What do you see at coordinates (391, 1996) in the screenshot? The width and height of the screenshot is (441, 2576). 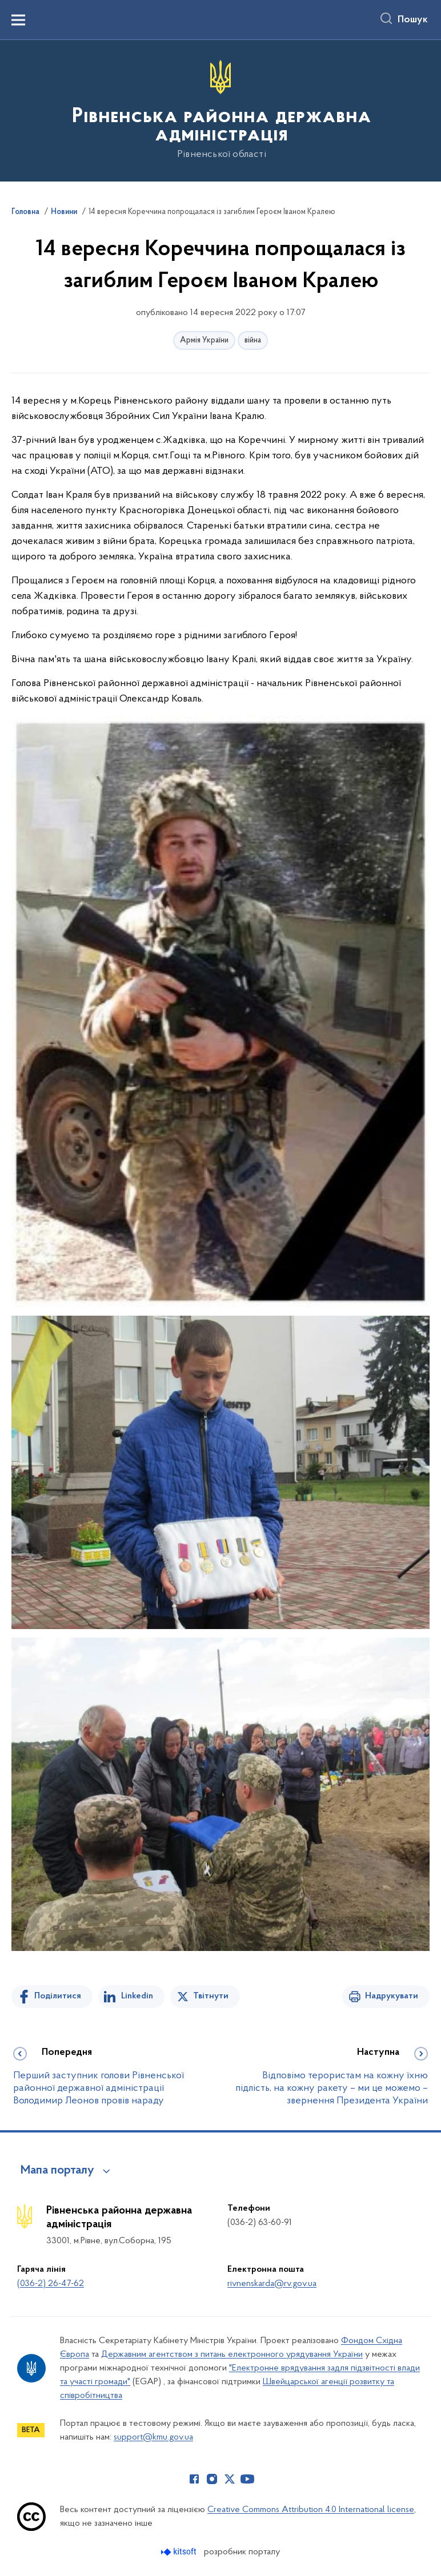 I see `Надрукувати` at bounding box center [391, 1996].